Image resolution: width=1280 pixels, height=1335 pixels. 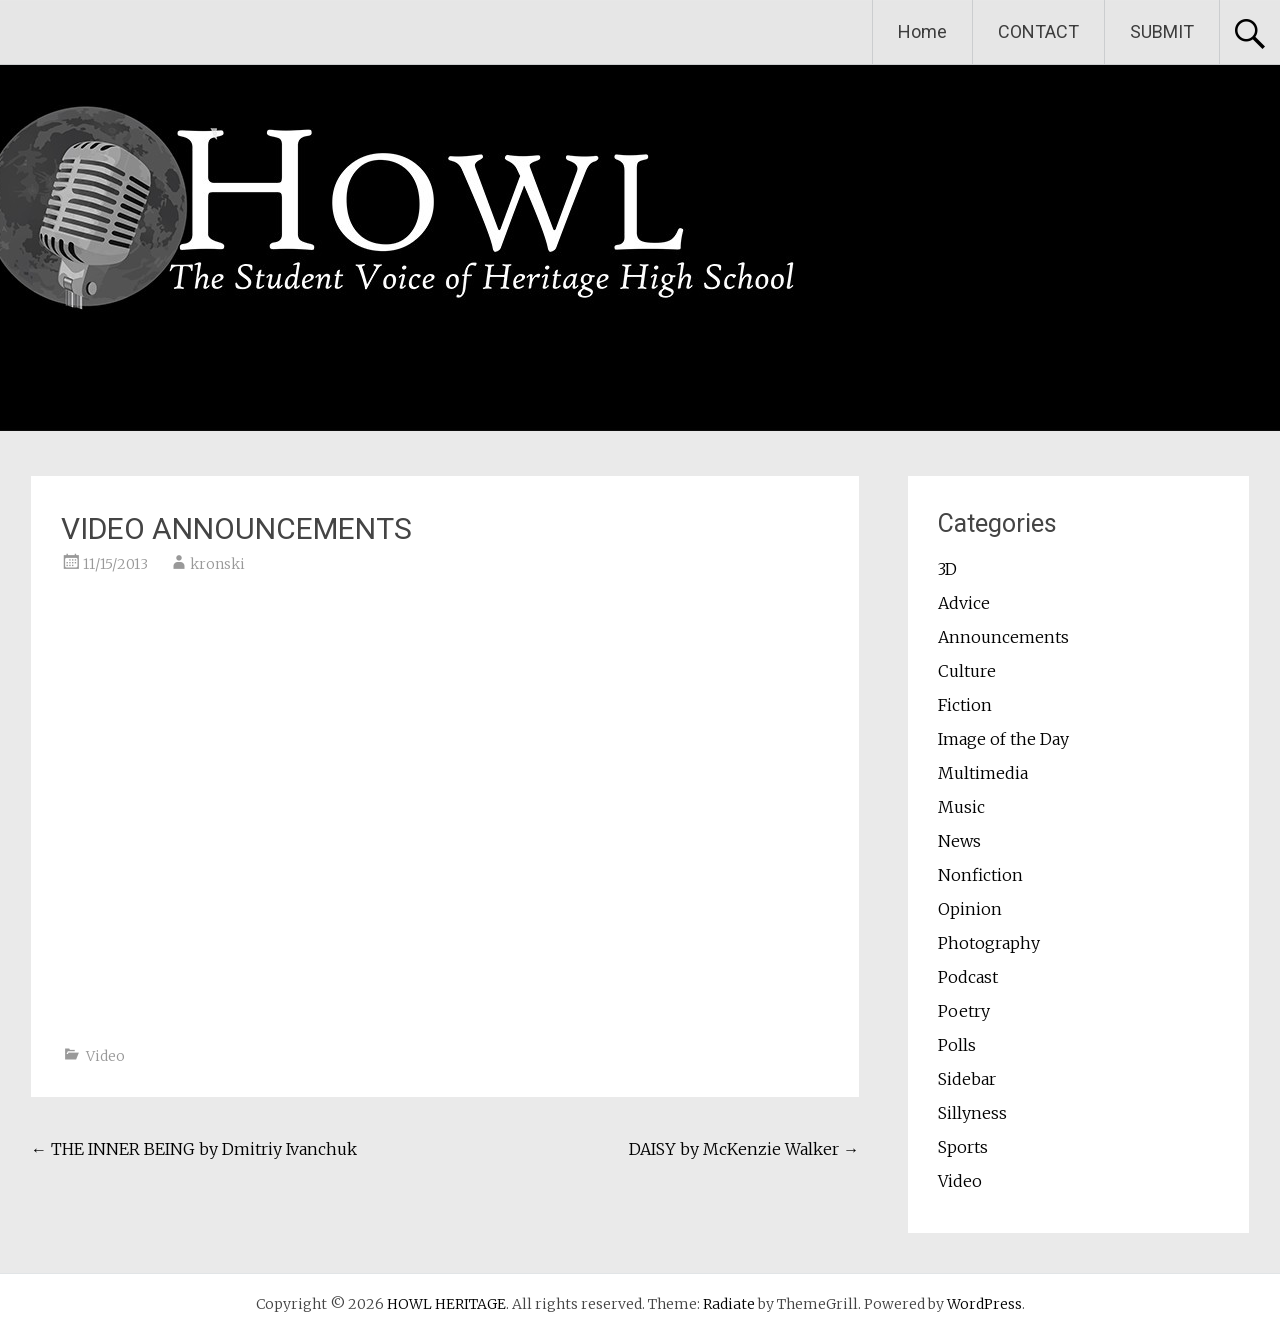 What do you see at coordinates (972, 1113) in the screenshot?
I see `Sillyness` at bounding box center [972, 1113].